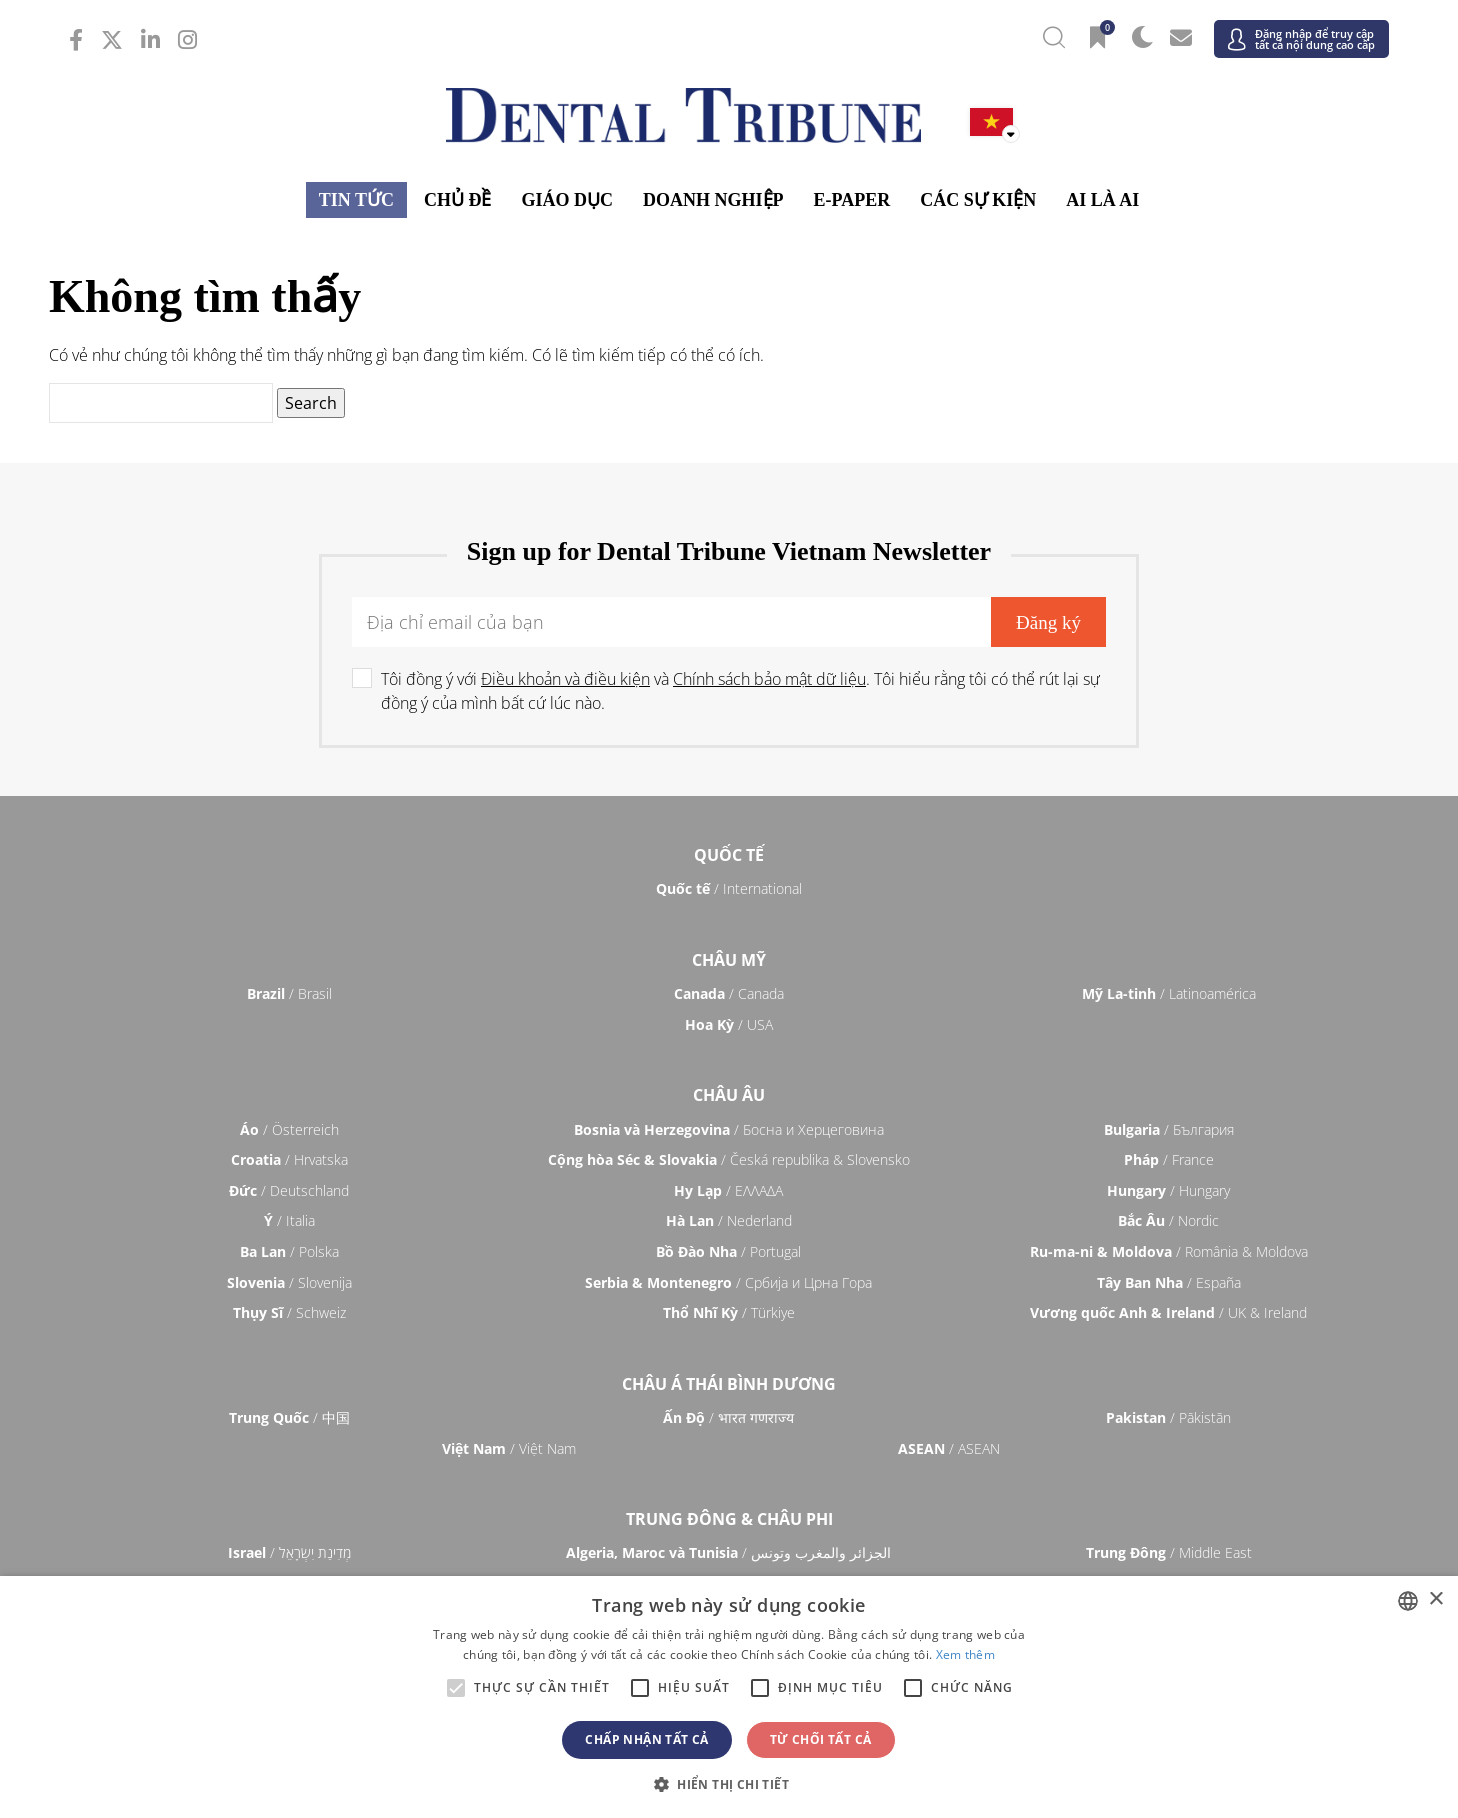  Describe the element at coordinates (289, 1220) in the screenshot. I see `/ Italia` at that location.